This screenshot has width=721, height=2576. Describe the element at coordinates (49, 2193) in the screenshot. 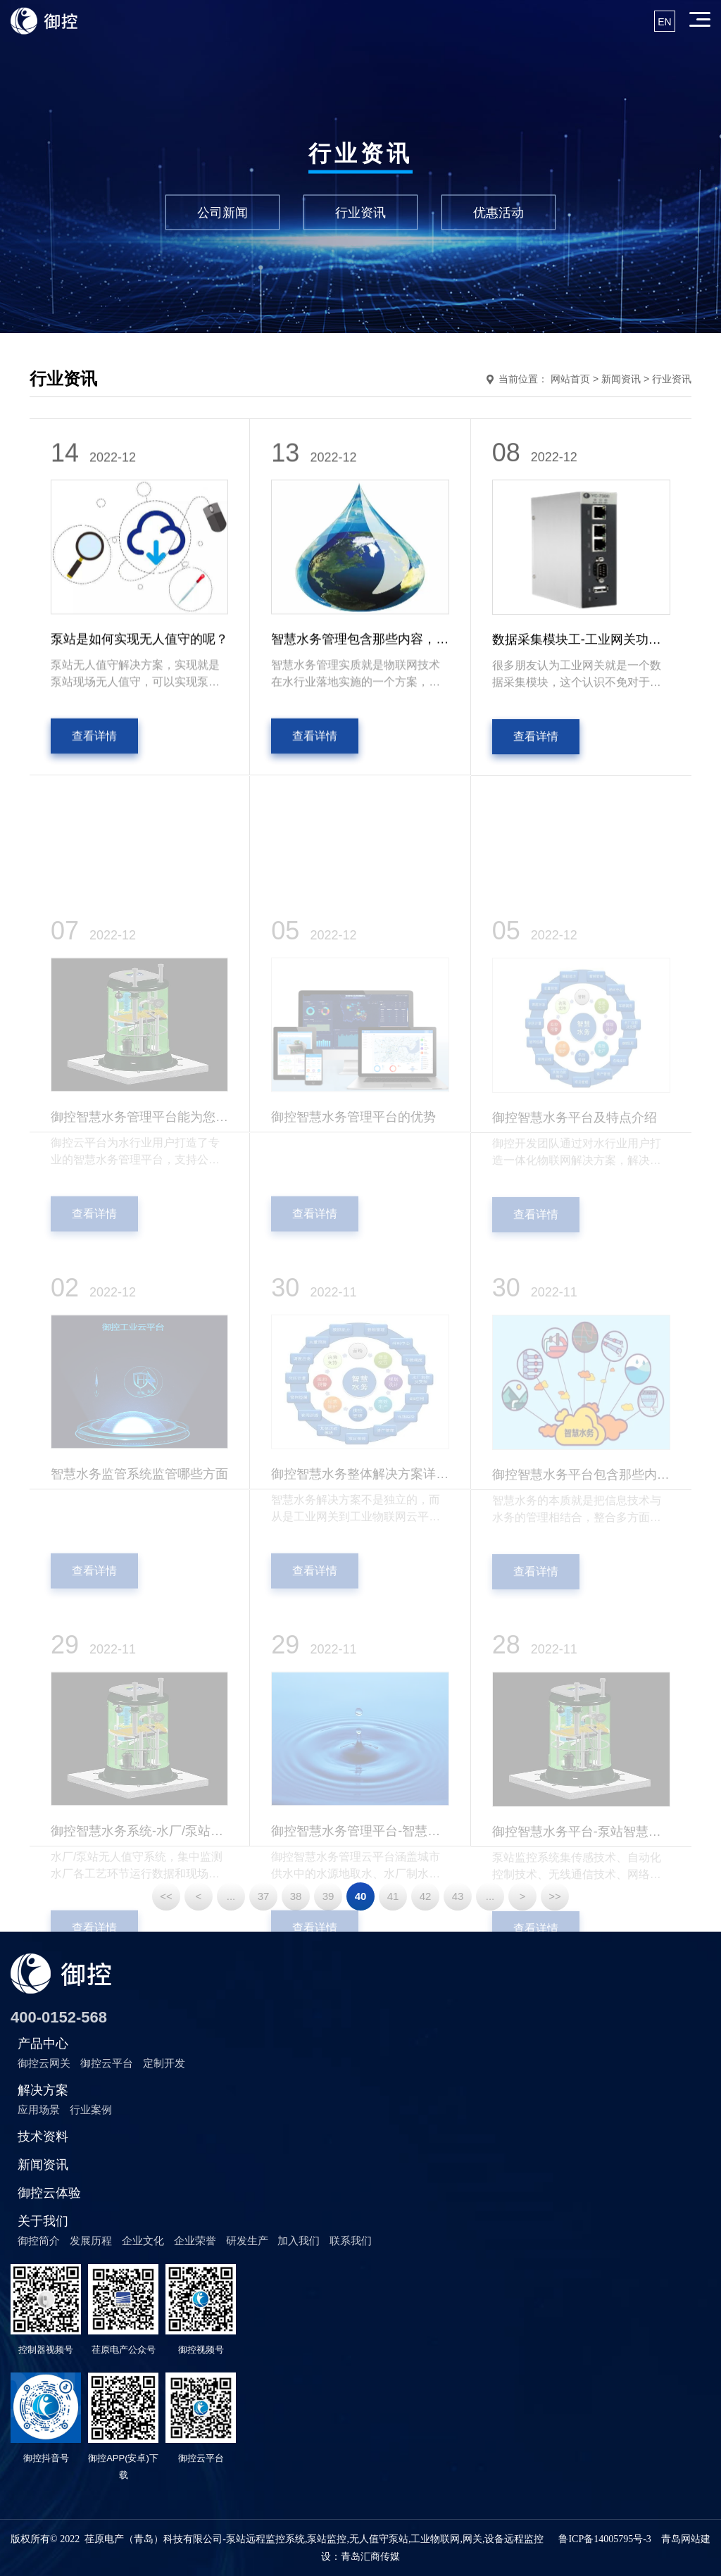

I see `御控云体验` at that location.